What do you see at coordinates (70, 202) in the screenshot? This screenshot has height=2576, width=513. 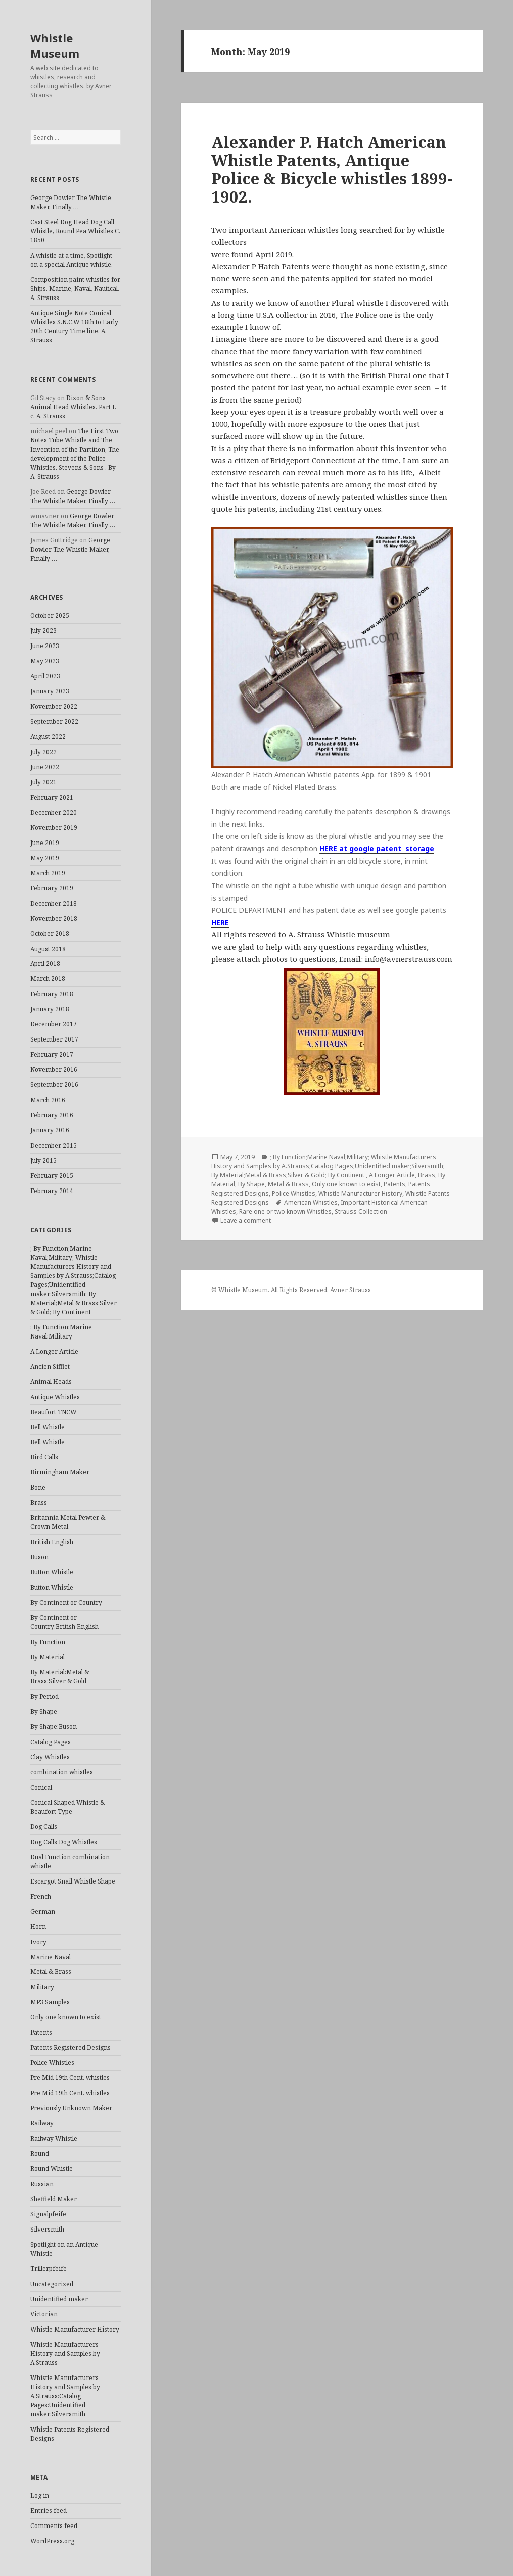 I see `George Dowler The Whistle Maker, Finally …` at bounding box center [70, 202].